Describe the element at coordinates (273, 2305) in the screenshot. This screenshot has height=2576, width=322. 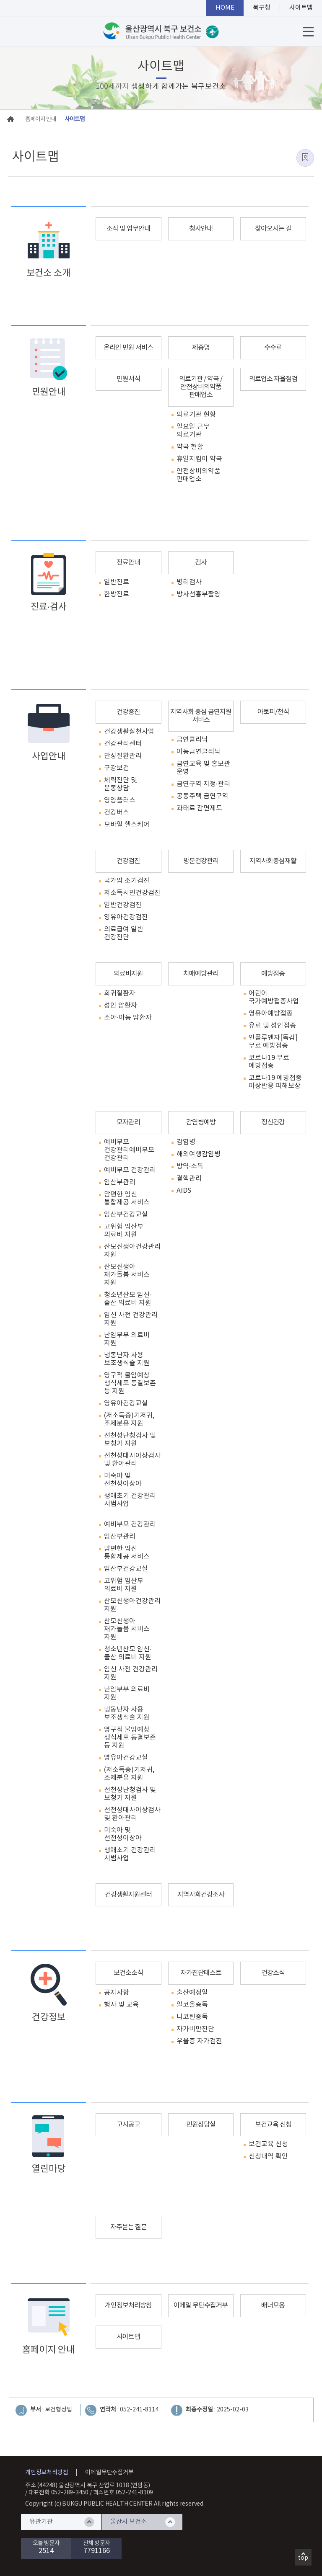
I see `배너모음` at that location.